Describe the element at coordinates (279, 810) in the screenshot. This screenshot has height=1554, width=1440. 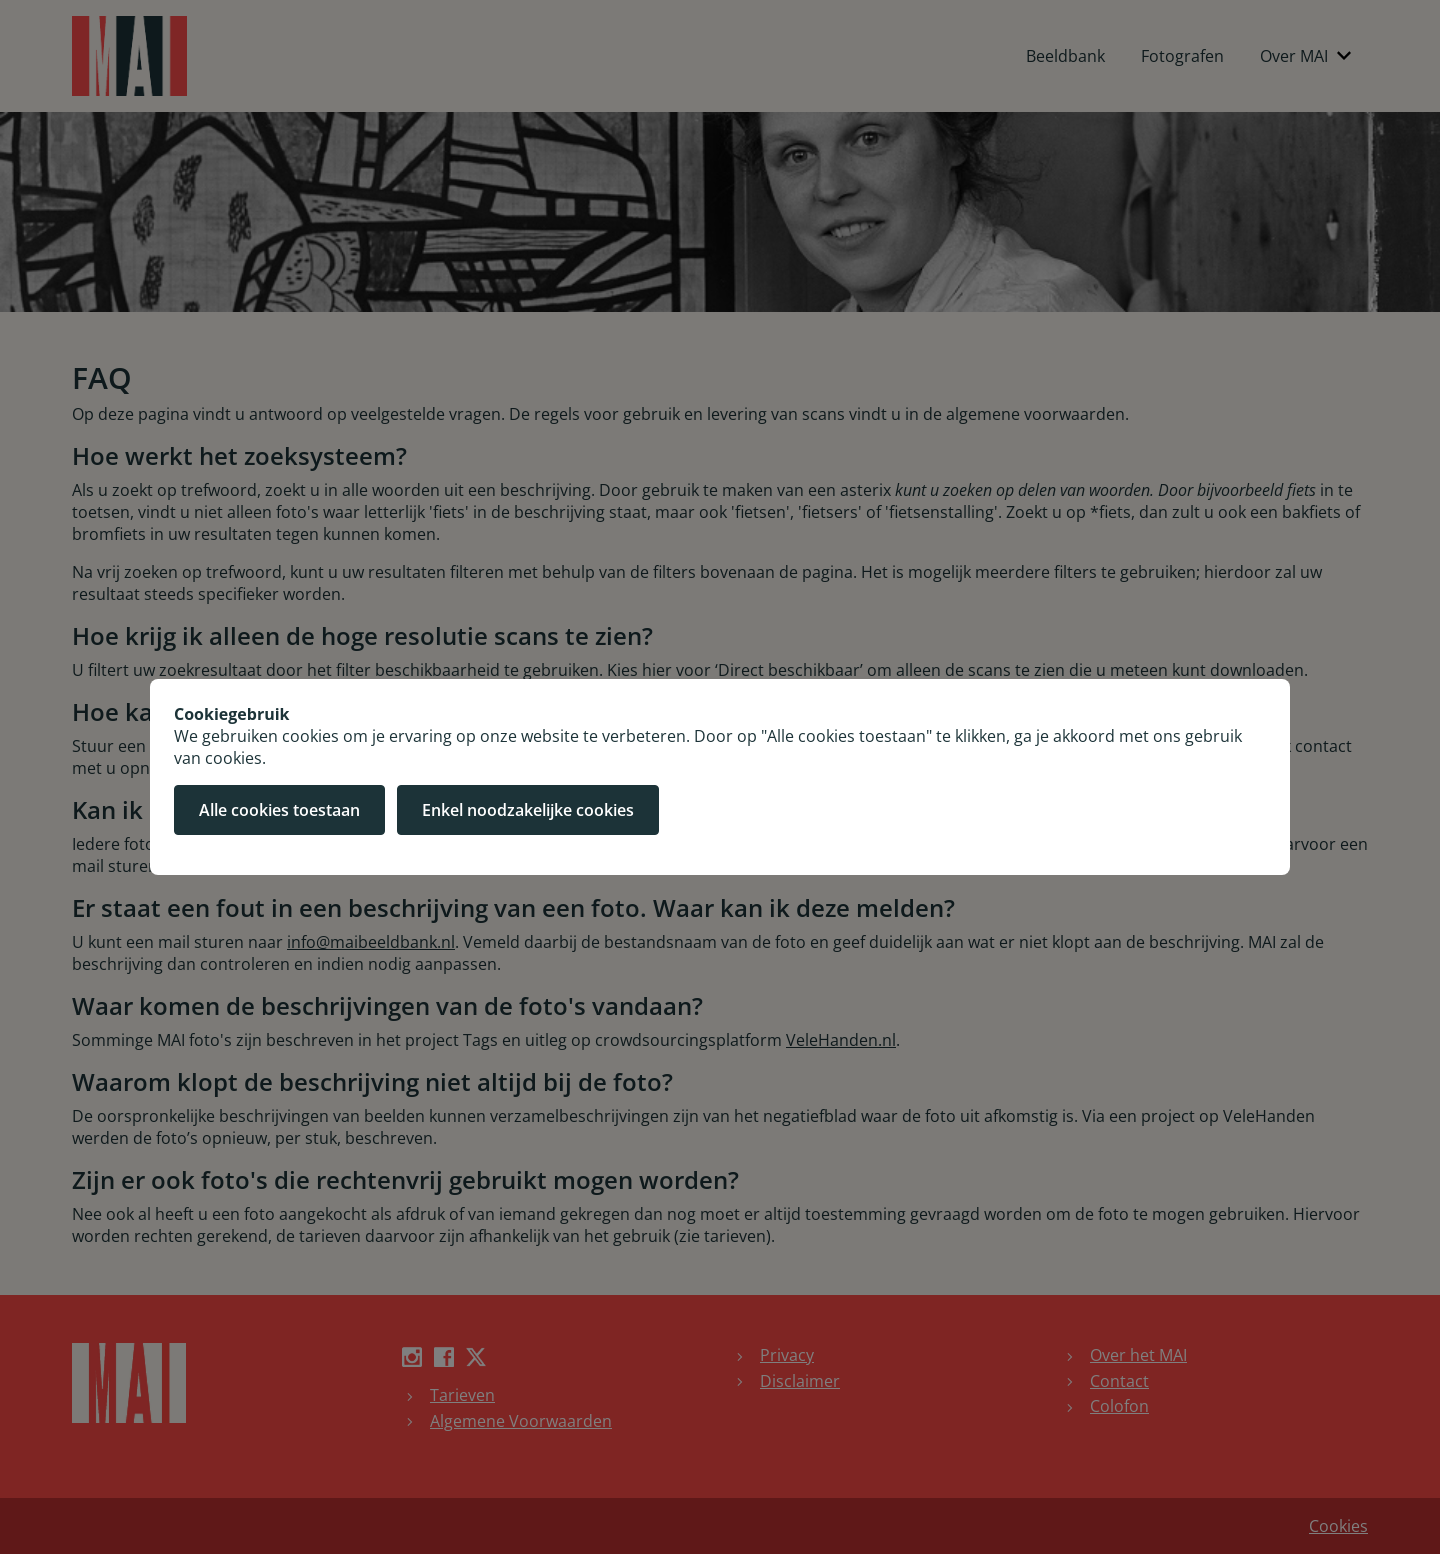
I see `Alle cookies toestaan` at that location.